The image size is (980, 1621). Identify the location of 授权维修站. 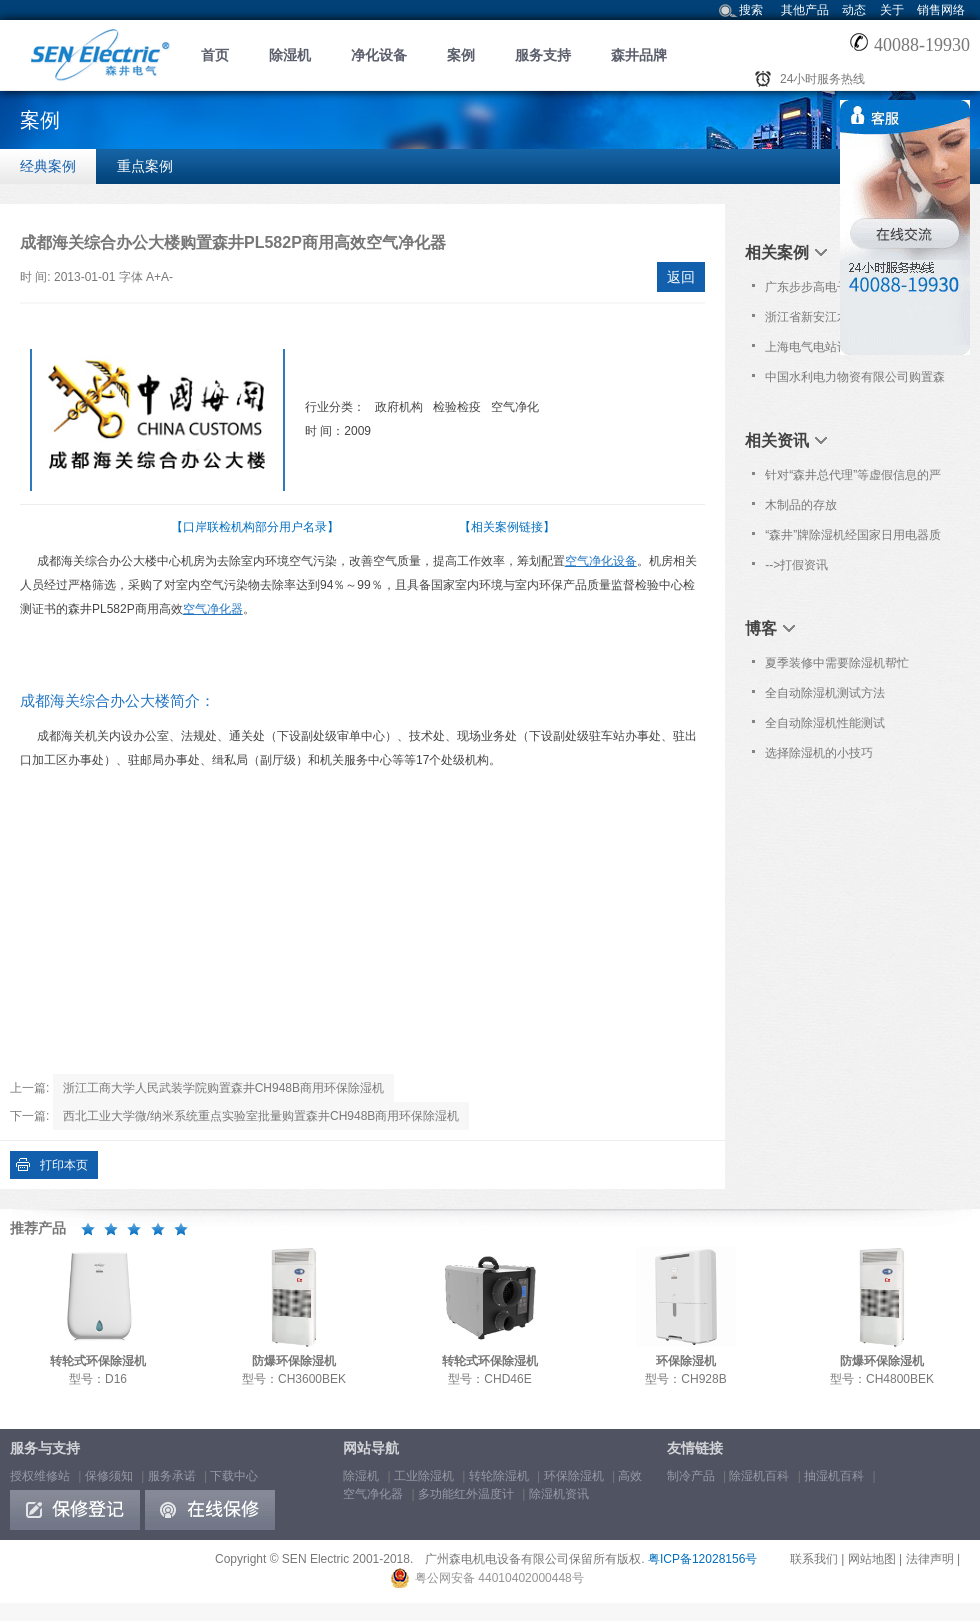
(40, 1476).